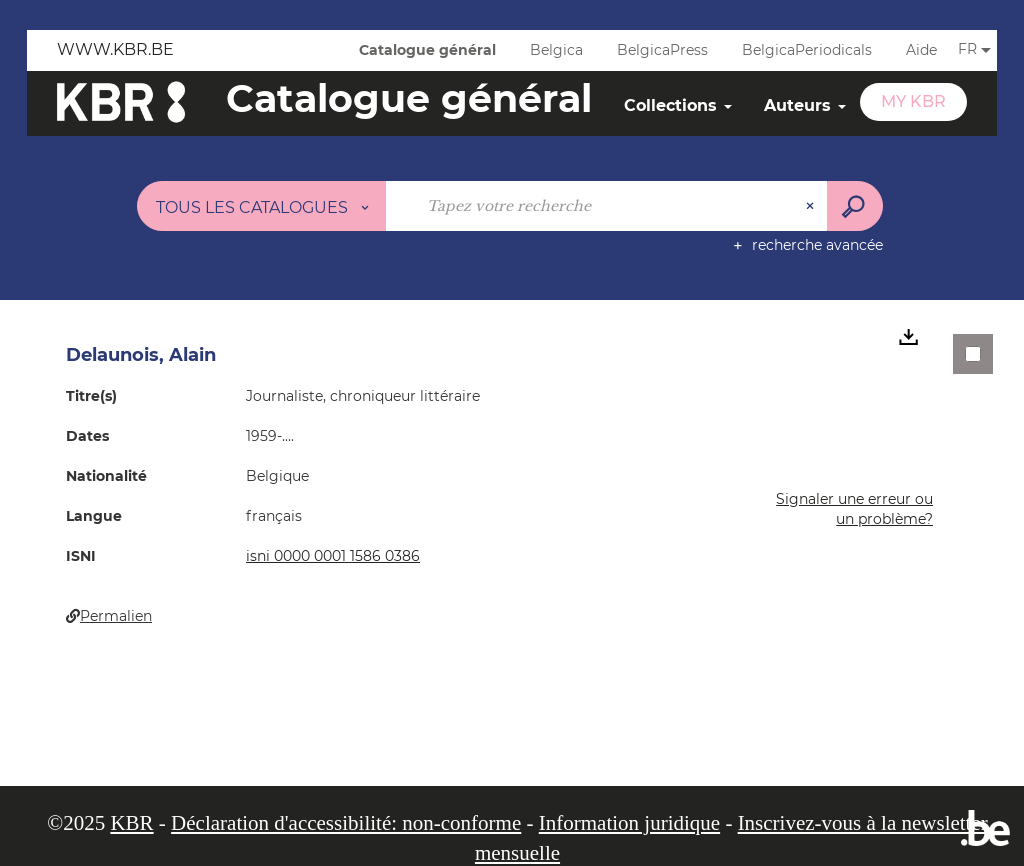  Describe the element at coordinates (131, 823) in the screenshot. I see `KBR` at that location.